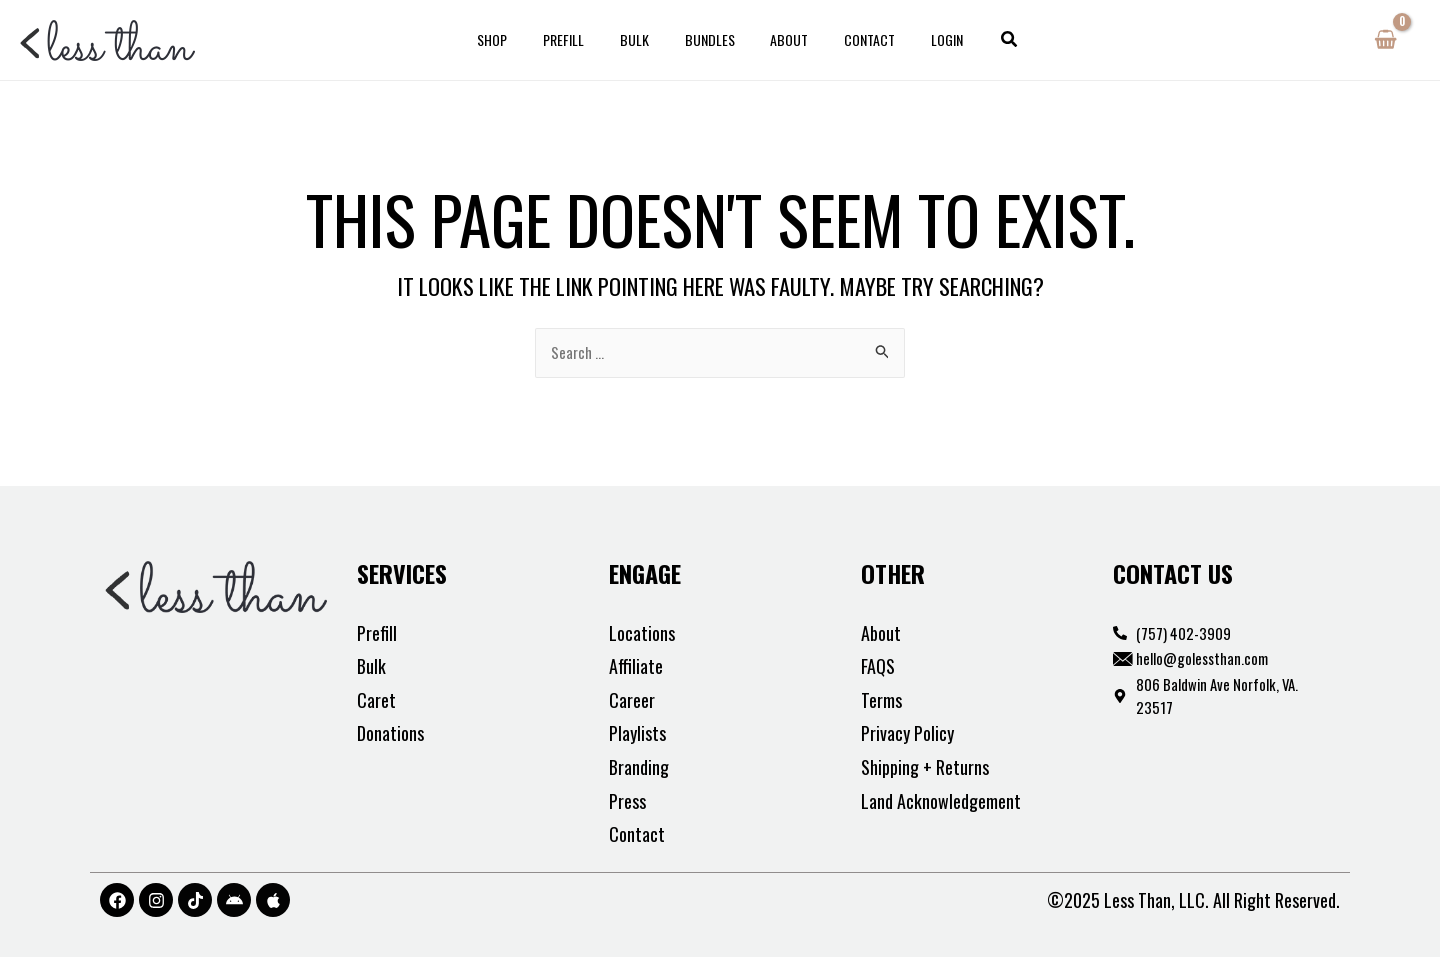 Image resolution: width=1440 pixels, height=957 pixels. What do you see at coordinates (854, 39) in the screenshot?
I see `Contact` at bounding box center [854, 39].